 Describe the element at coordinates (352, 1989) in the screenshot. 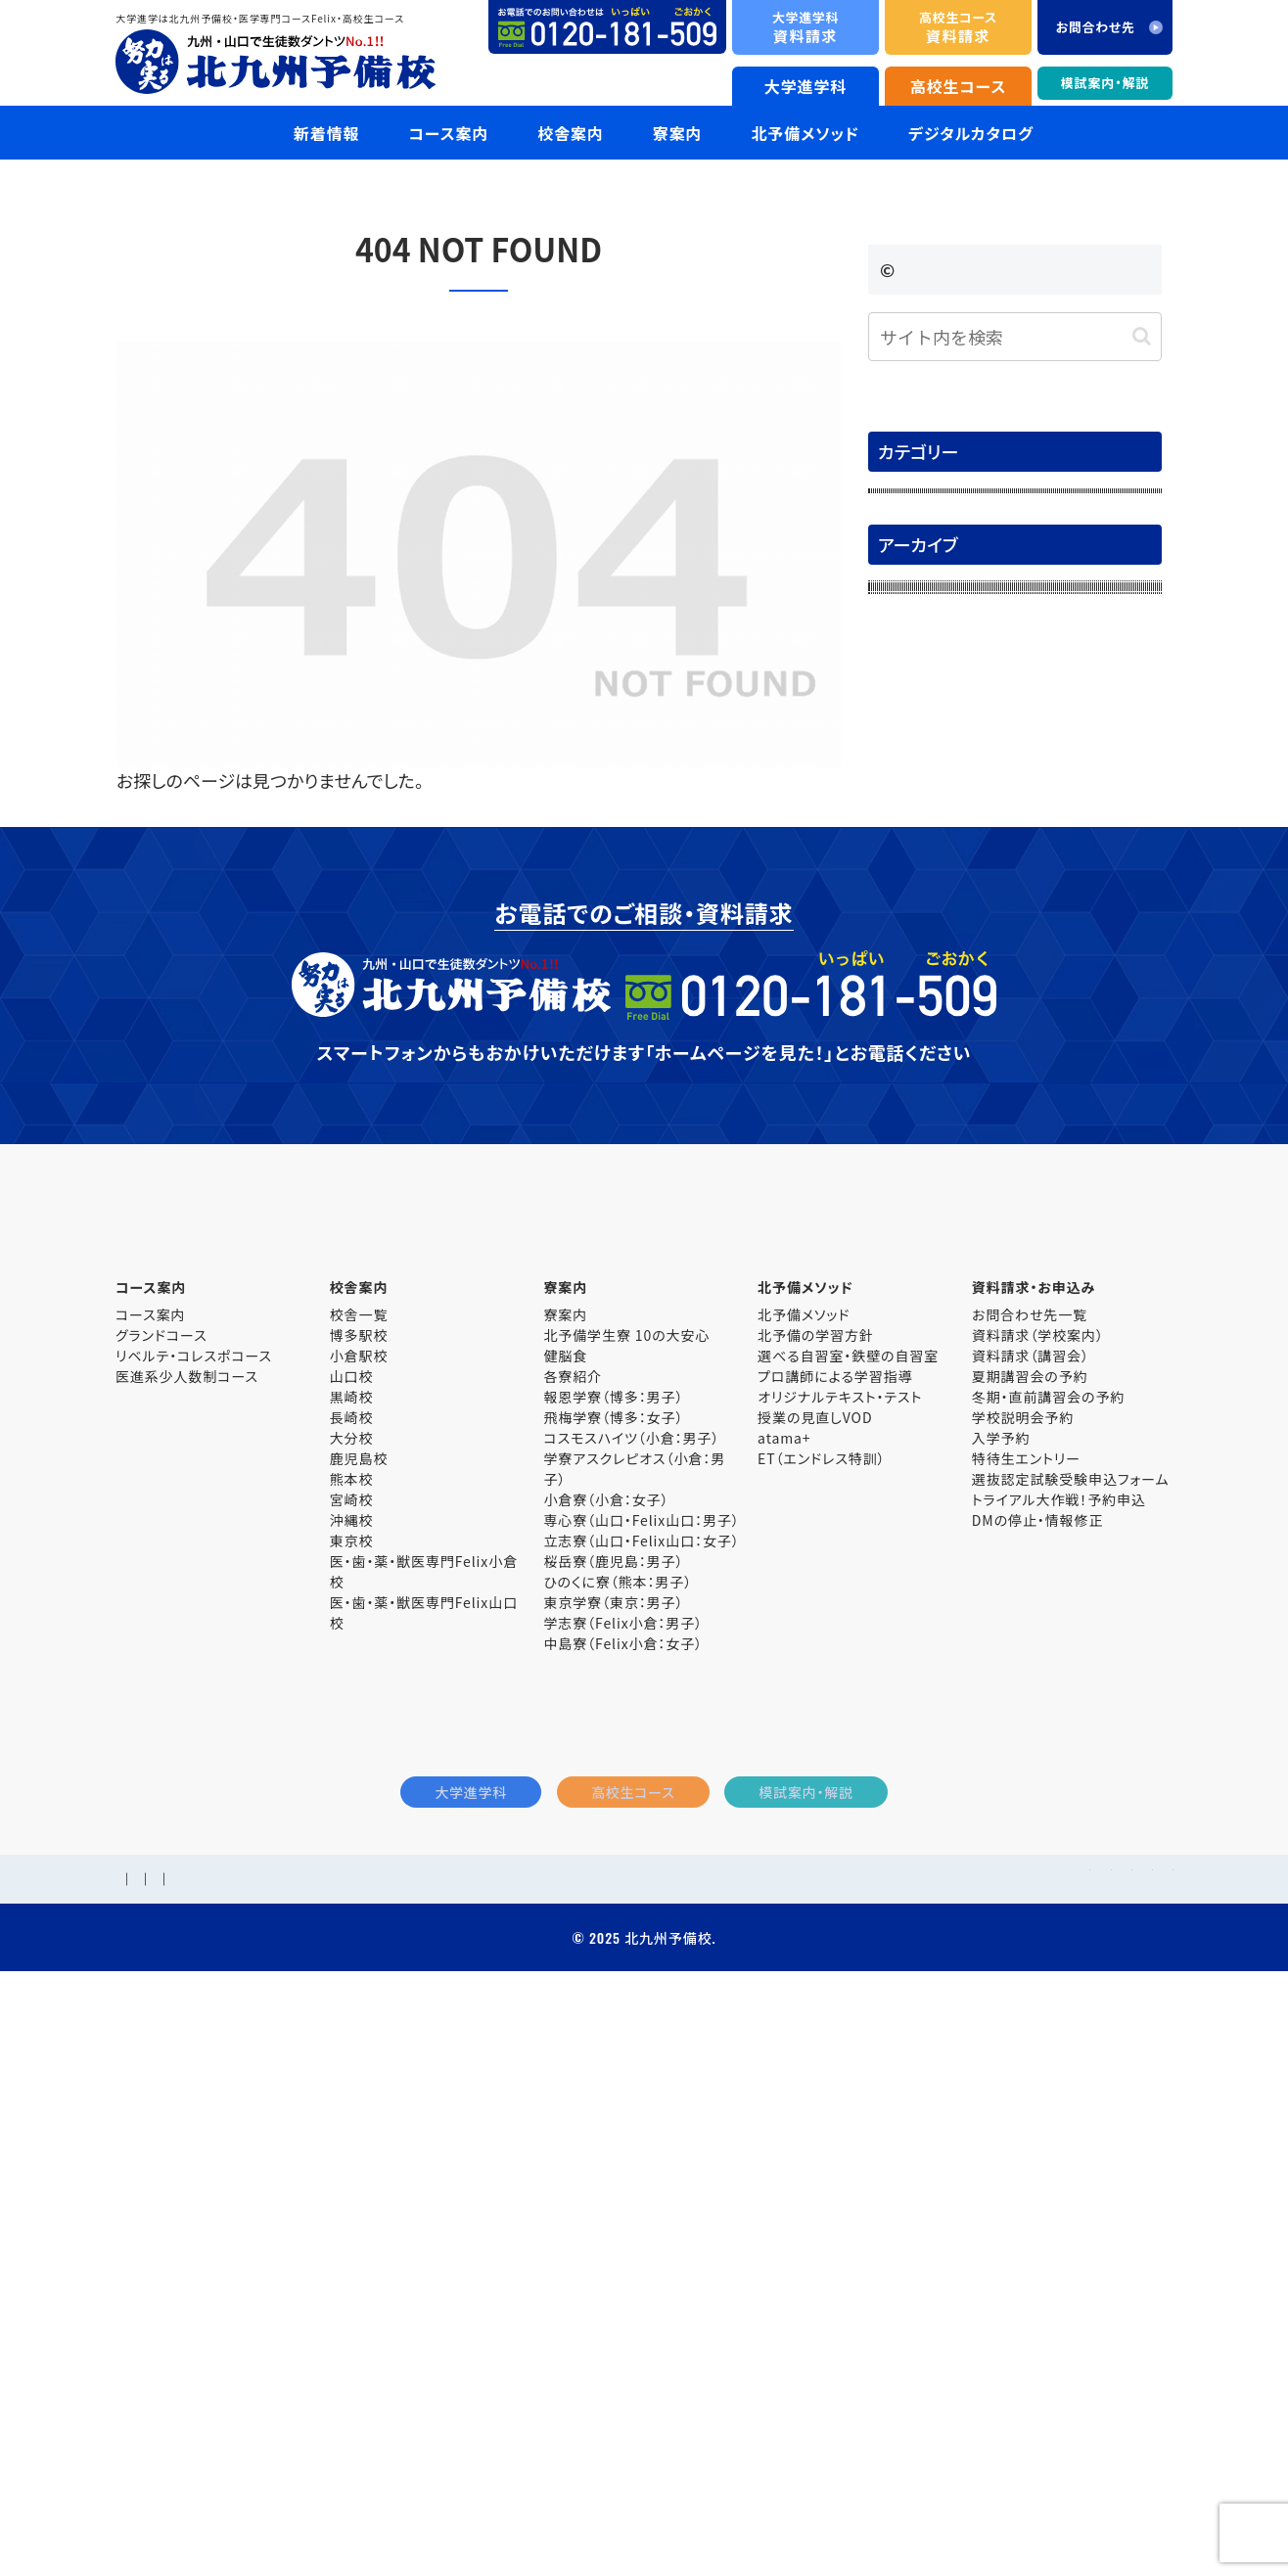

I see `大分校` at that location.